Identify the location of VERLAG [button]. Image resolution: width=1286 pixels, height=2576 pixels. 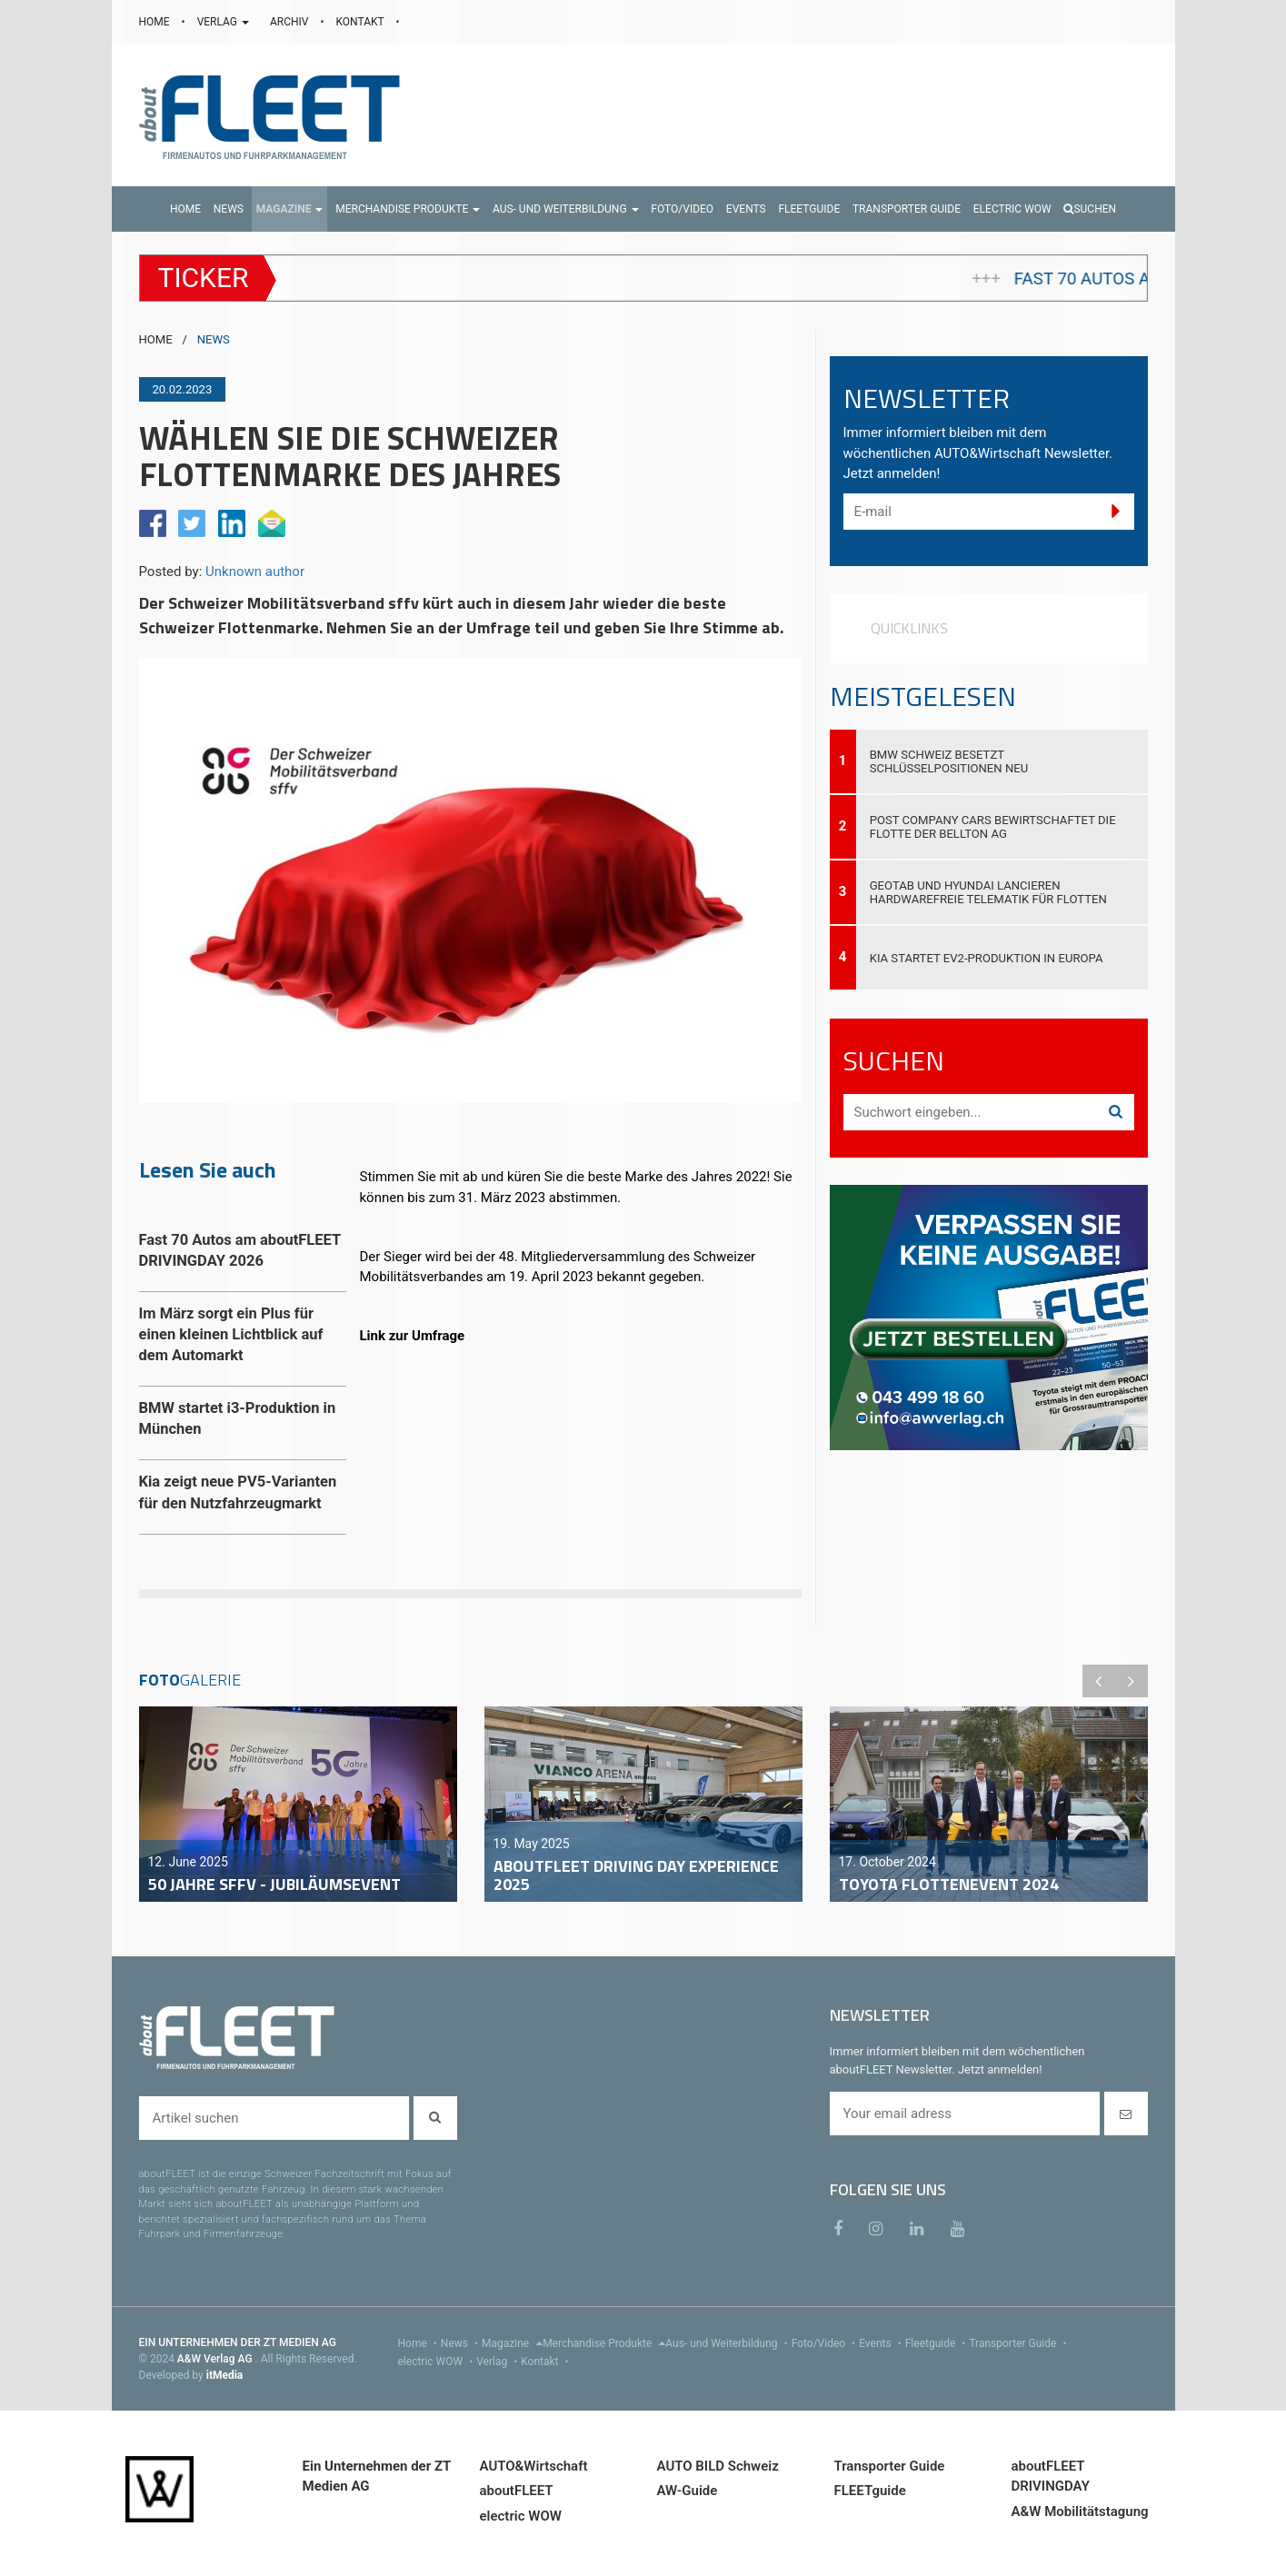
(224, 21).